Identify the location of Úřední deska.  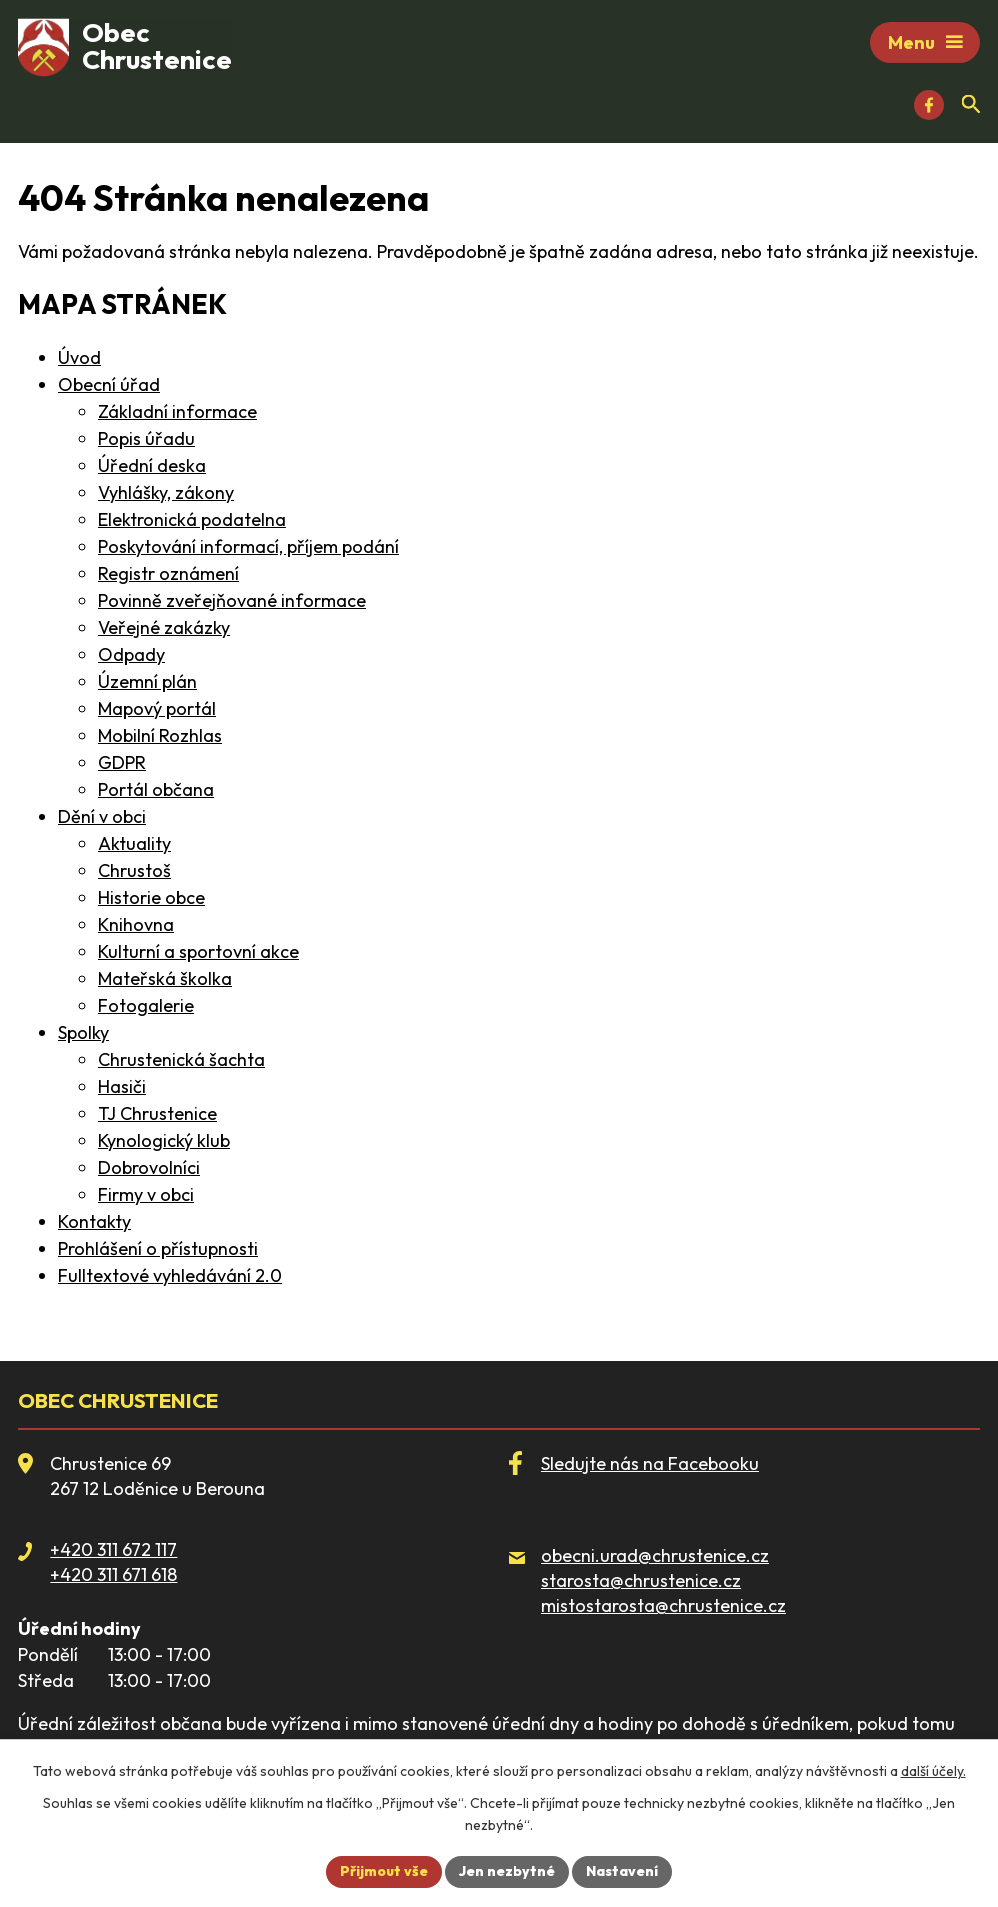
(152, 465).